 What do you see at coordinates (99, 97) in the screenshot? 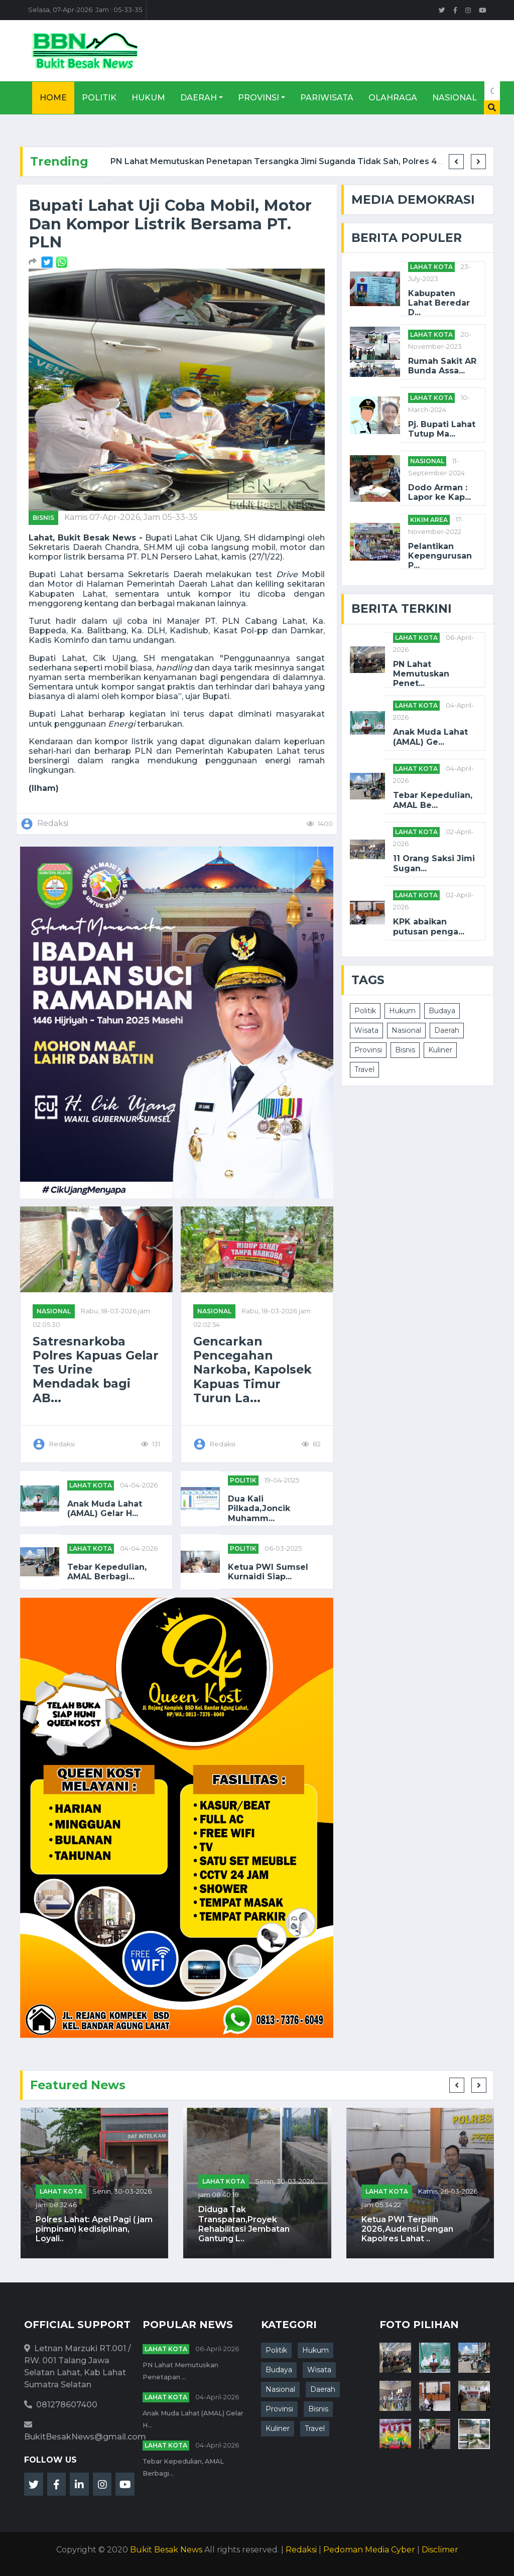
I see `Politik` at bounding box center [99, 97].